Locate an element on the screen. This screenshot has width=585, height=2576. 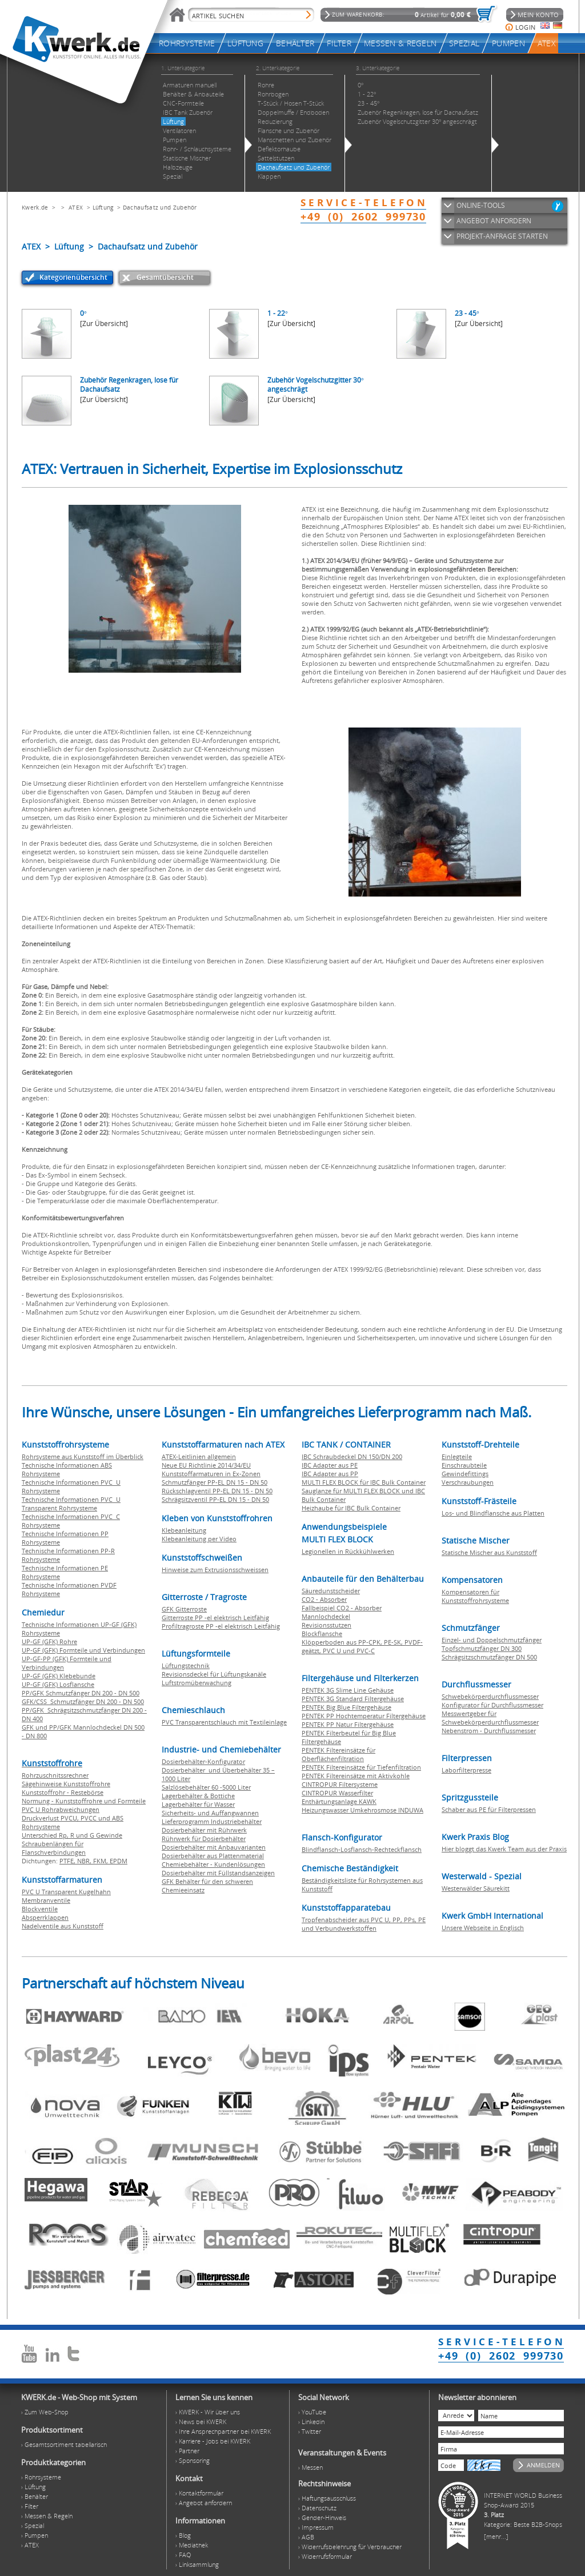
Unsere Webseite in Englisch is located at coordinates (483, 1927).